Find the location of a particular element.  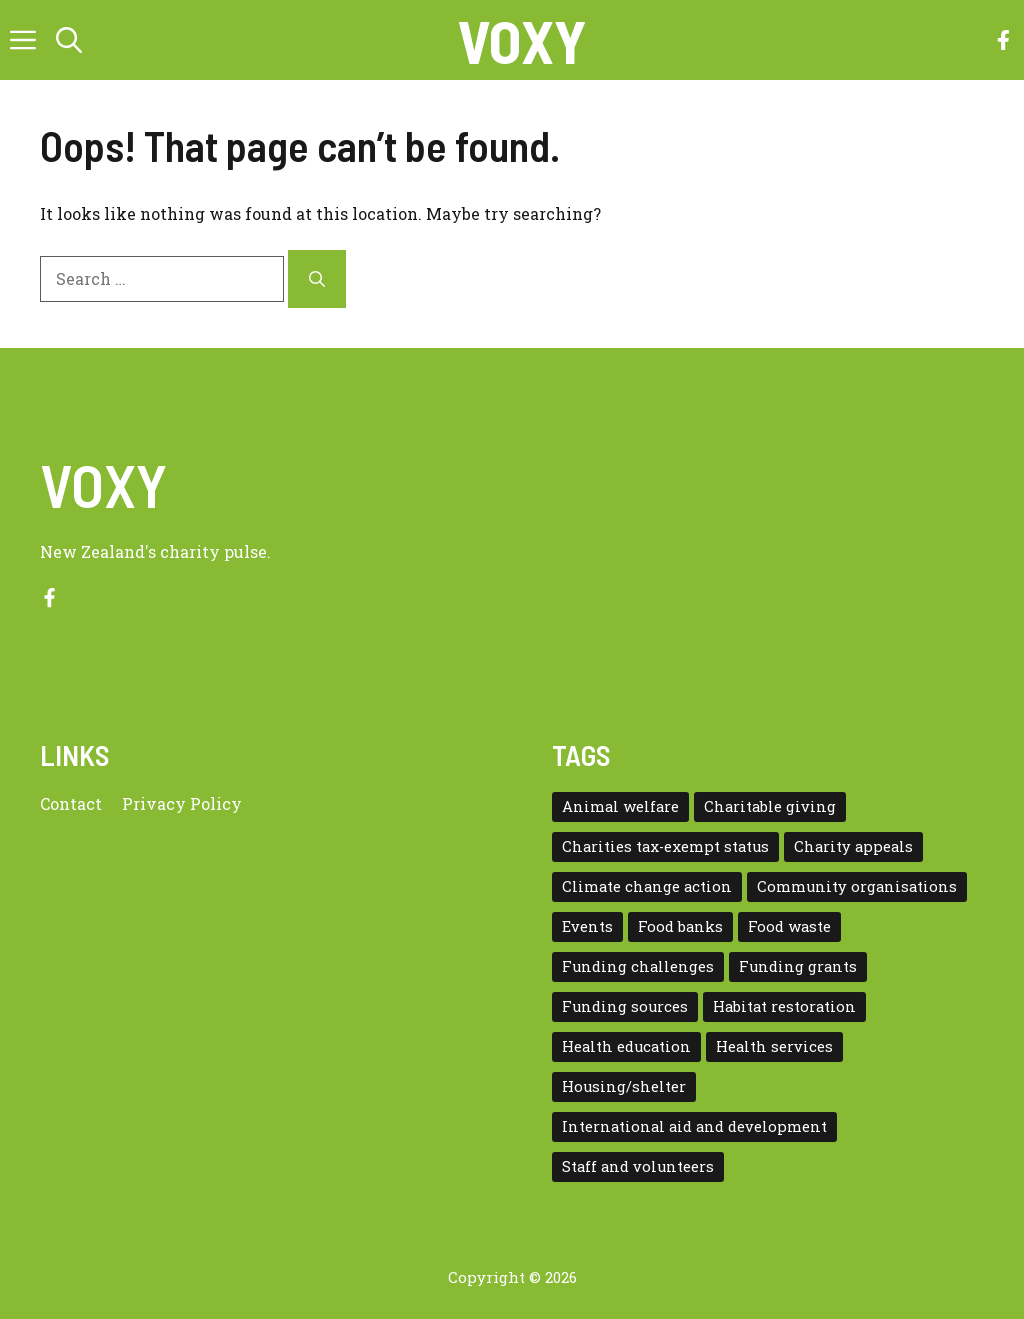

[Search] is located at coordinates (317, 279).